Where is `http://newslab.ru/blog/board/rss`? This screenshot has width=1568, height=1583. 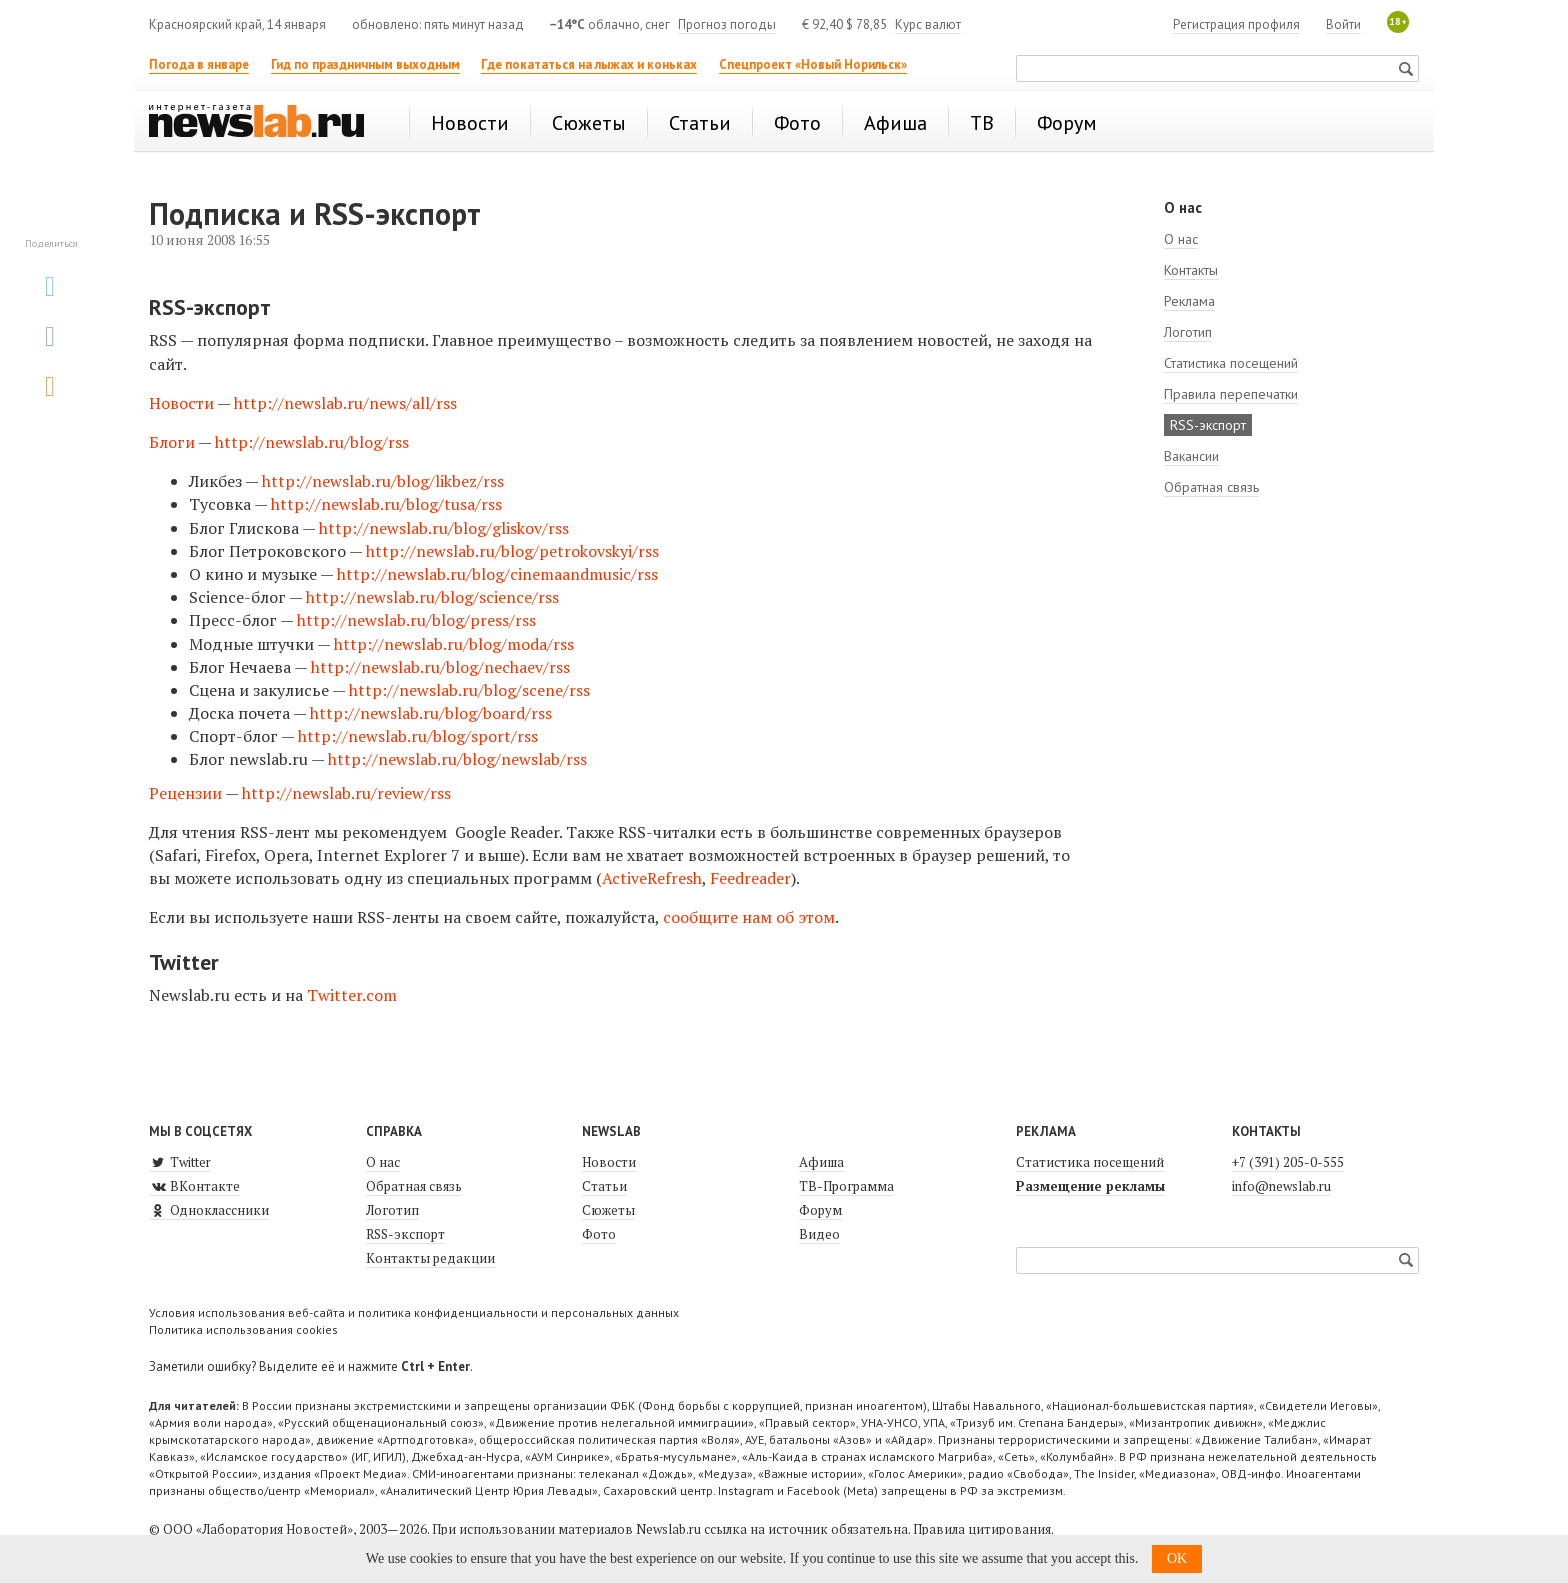 http://newslab.ru/blog/board/rss is located at coordinates (431, 713).